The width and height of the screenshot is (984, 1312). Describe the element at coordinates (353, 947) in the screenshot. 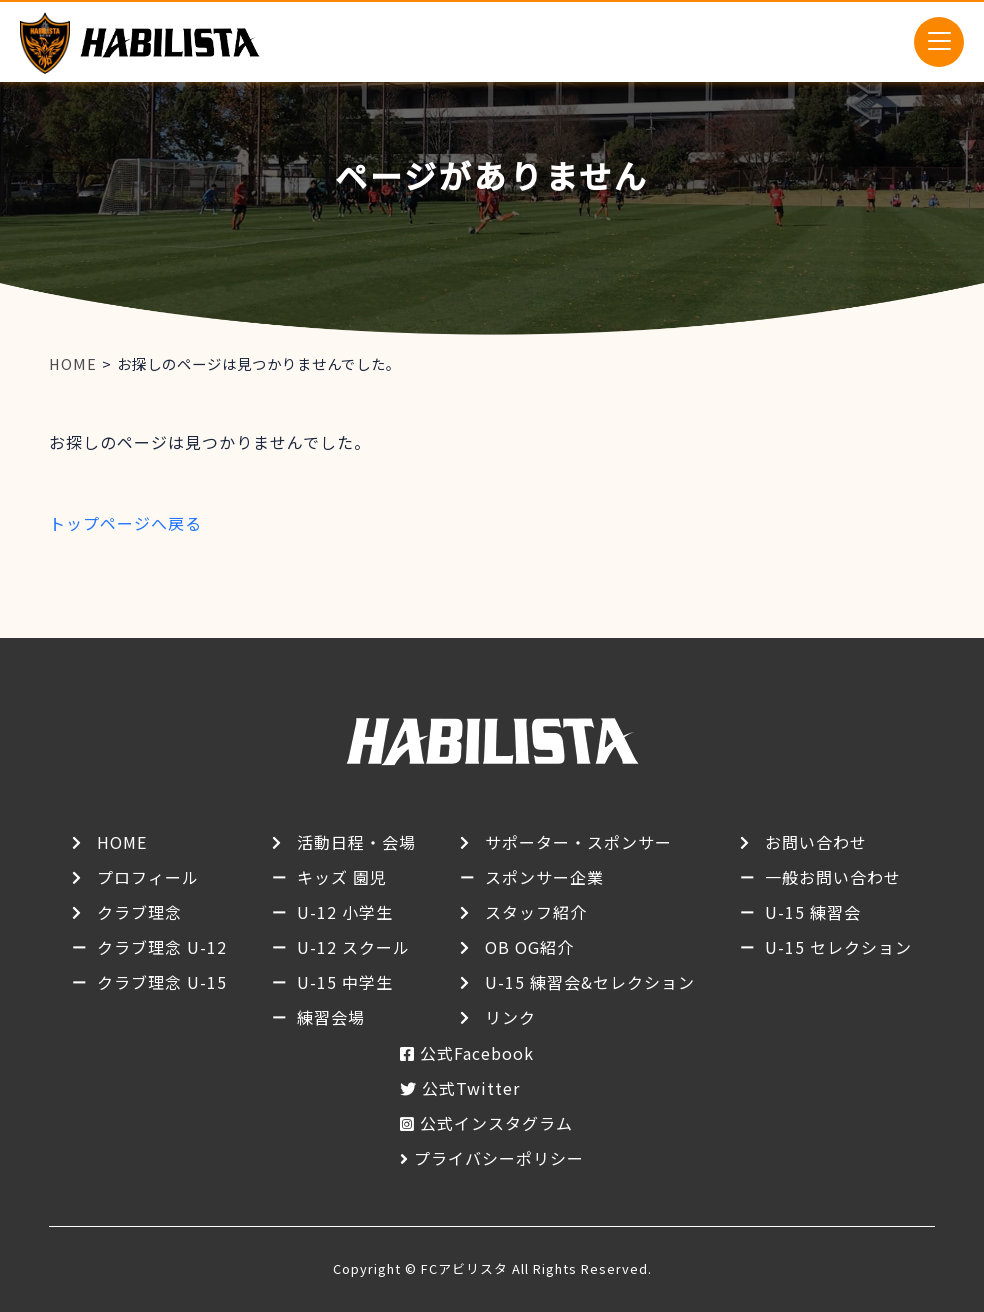

I see `U-12 スクール` at that location.